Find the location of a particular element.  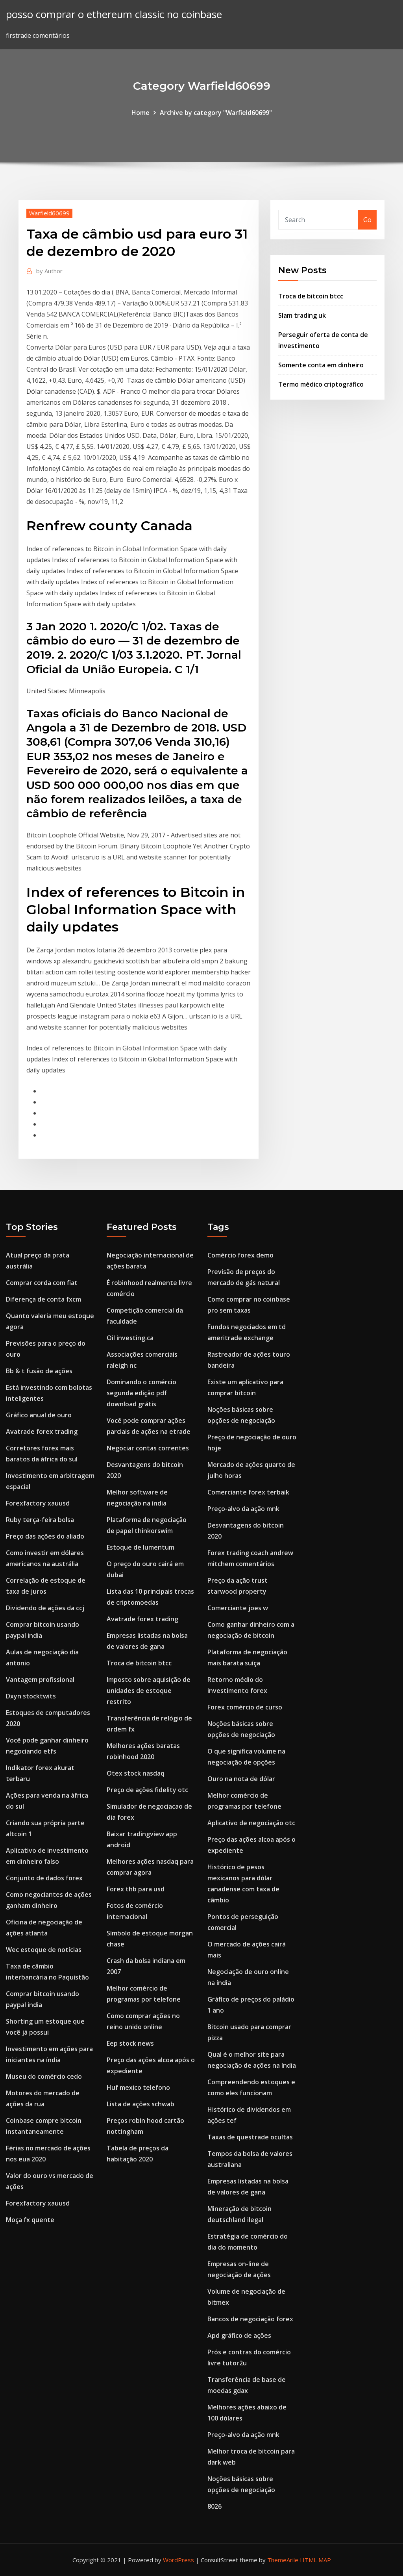

Oil investing.ca is located at coordinates (130, 1337).